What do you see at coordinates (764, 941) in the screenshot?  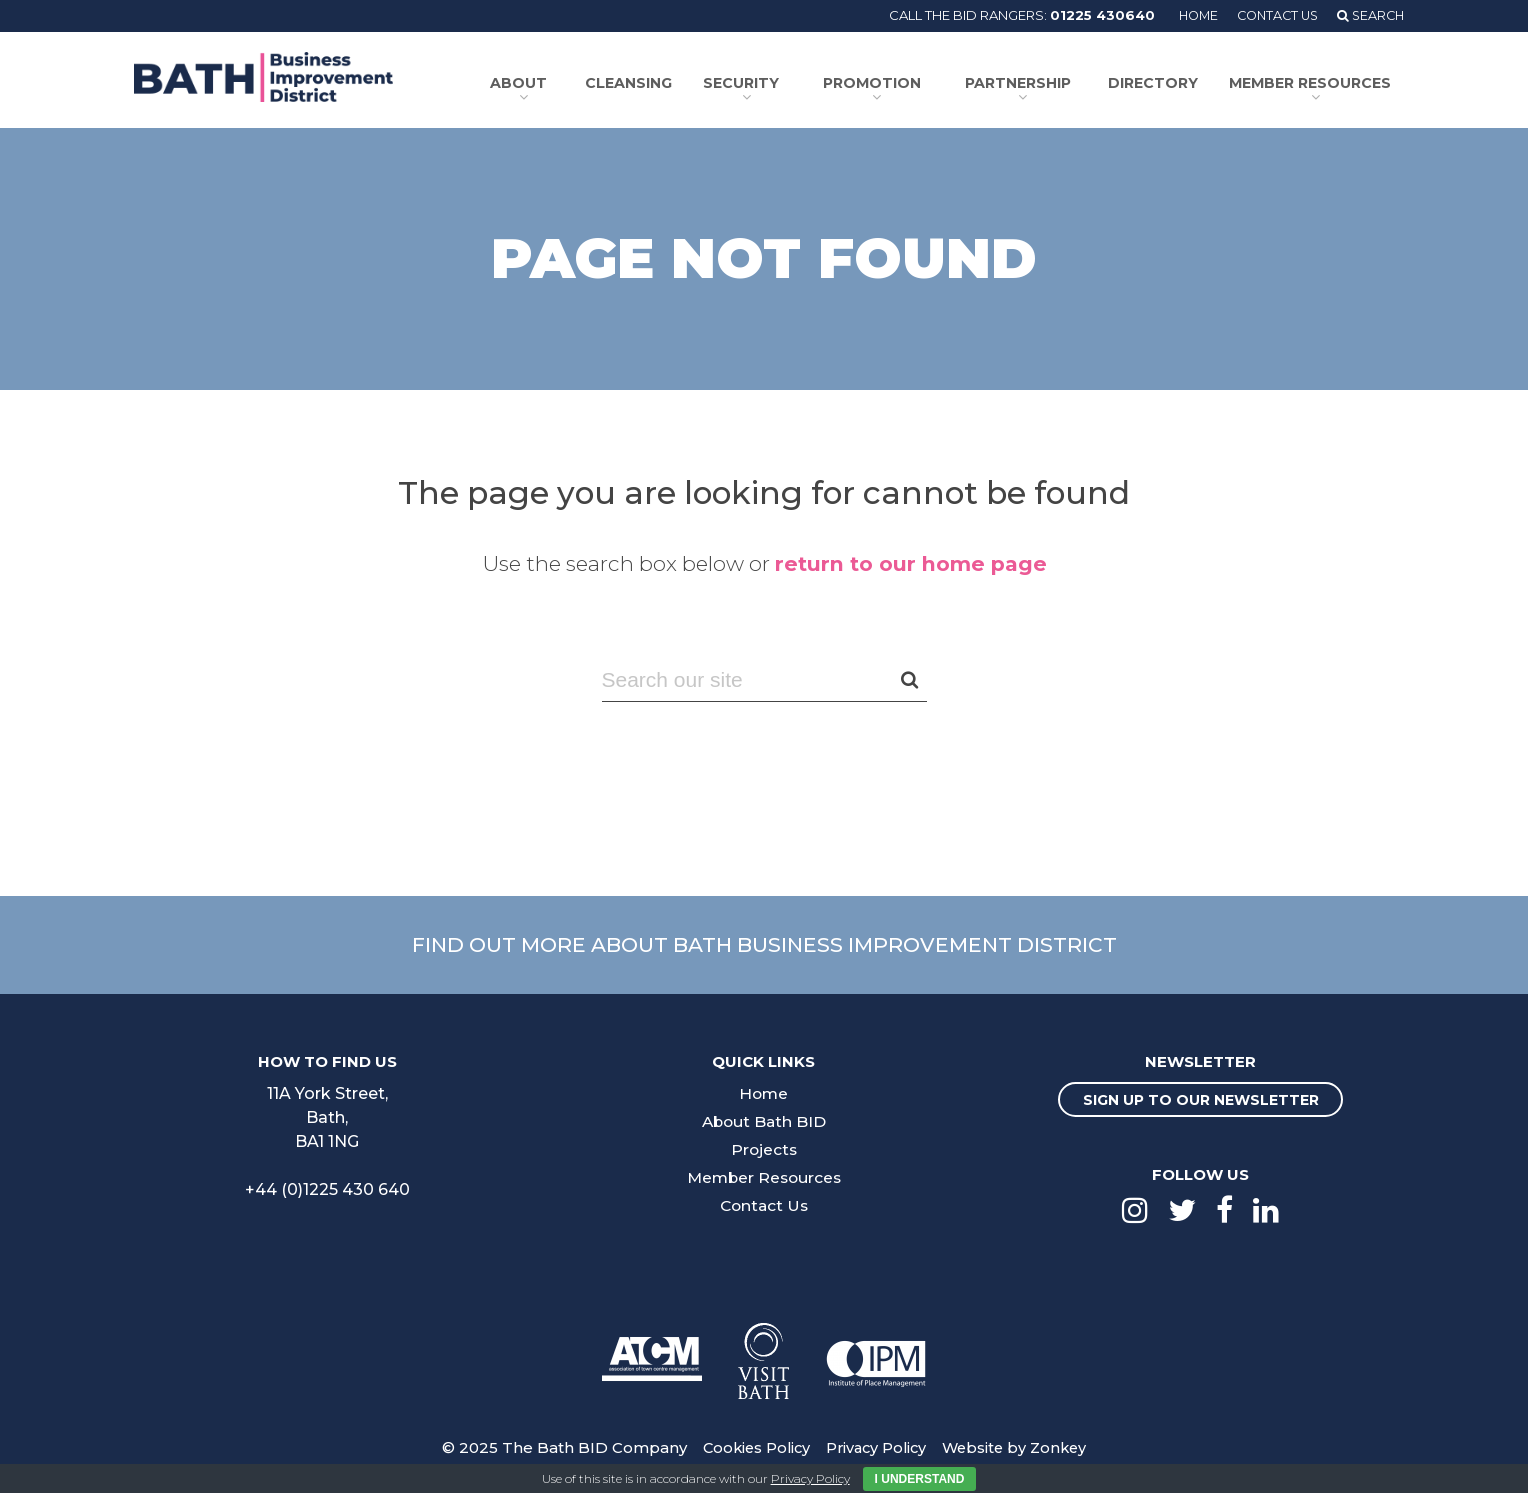 I see `Find out more about Bath Business Improvement District` at bounding box center [764, 941].